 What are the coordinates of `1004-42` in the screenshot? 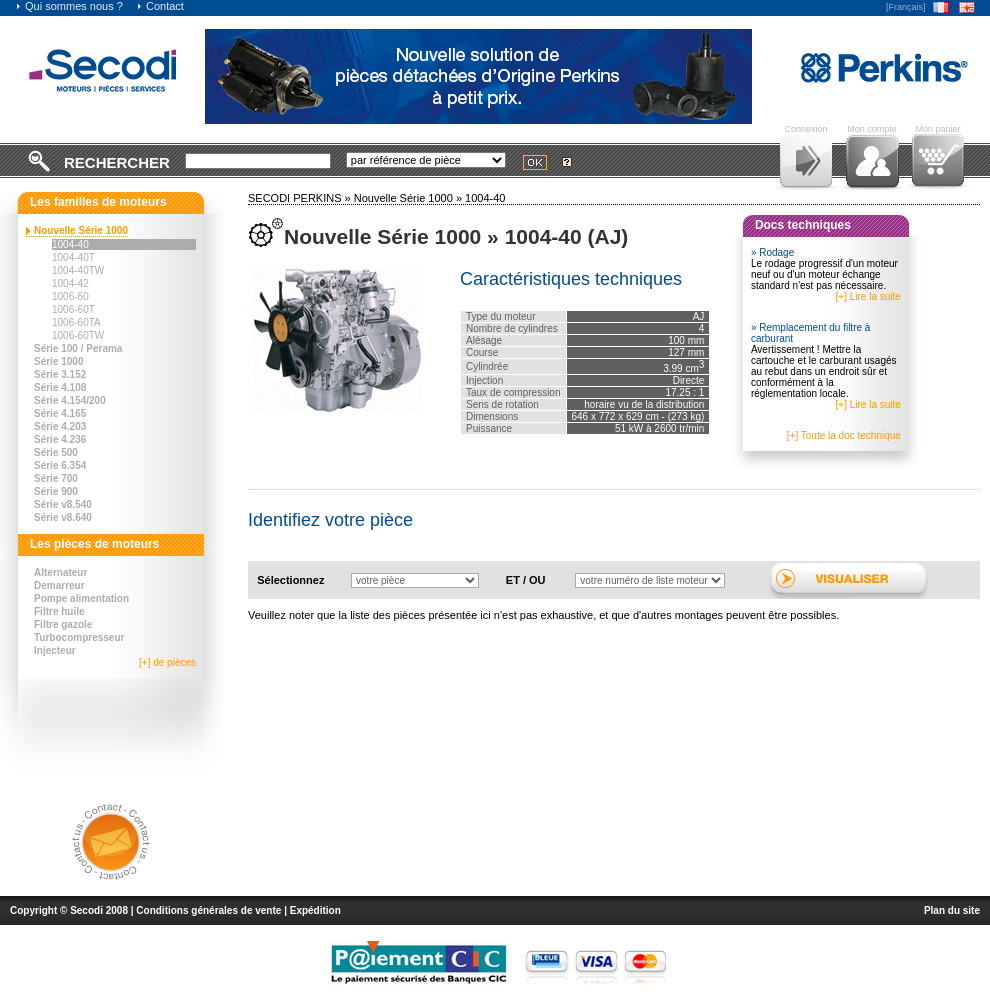 It's located at (70, 283).